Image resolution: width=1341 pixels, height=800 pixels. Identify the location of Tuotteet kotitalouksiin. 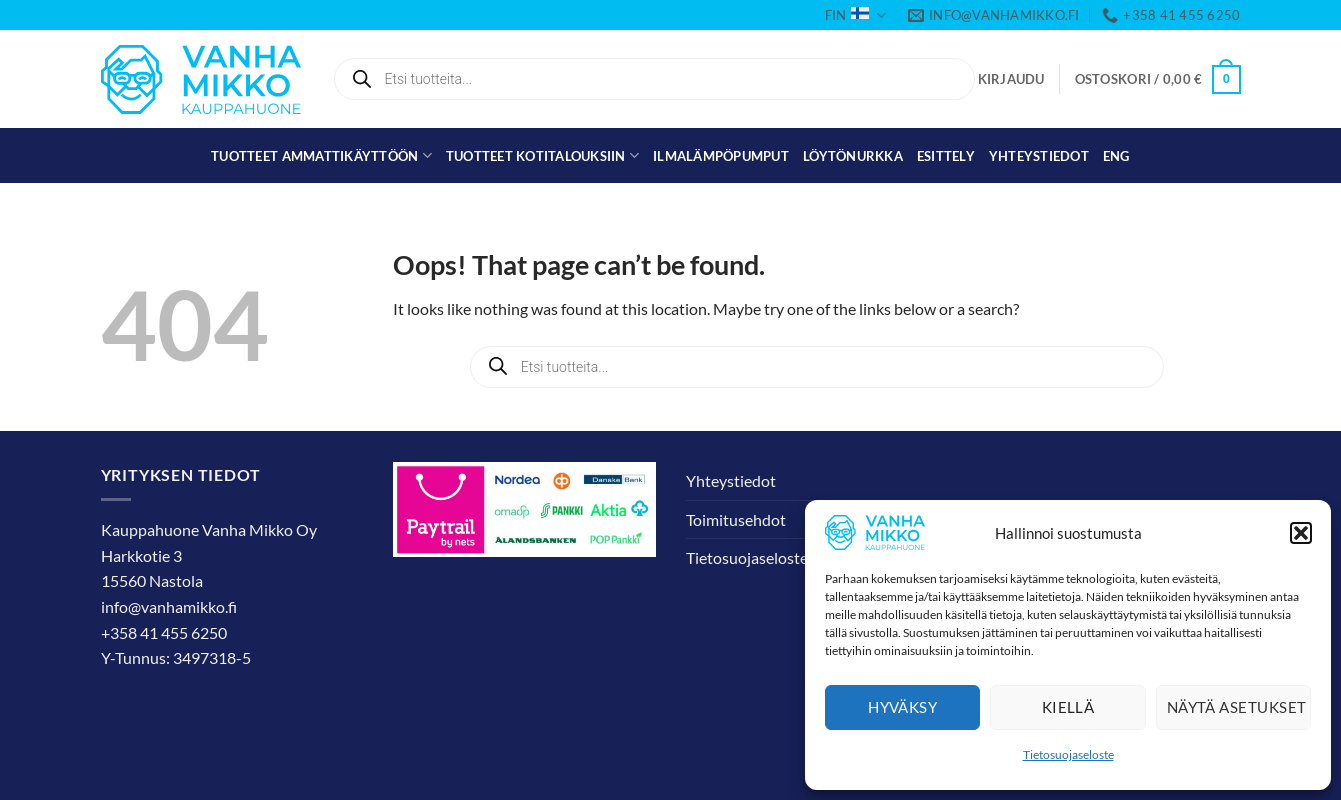
(542, 155).